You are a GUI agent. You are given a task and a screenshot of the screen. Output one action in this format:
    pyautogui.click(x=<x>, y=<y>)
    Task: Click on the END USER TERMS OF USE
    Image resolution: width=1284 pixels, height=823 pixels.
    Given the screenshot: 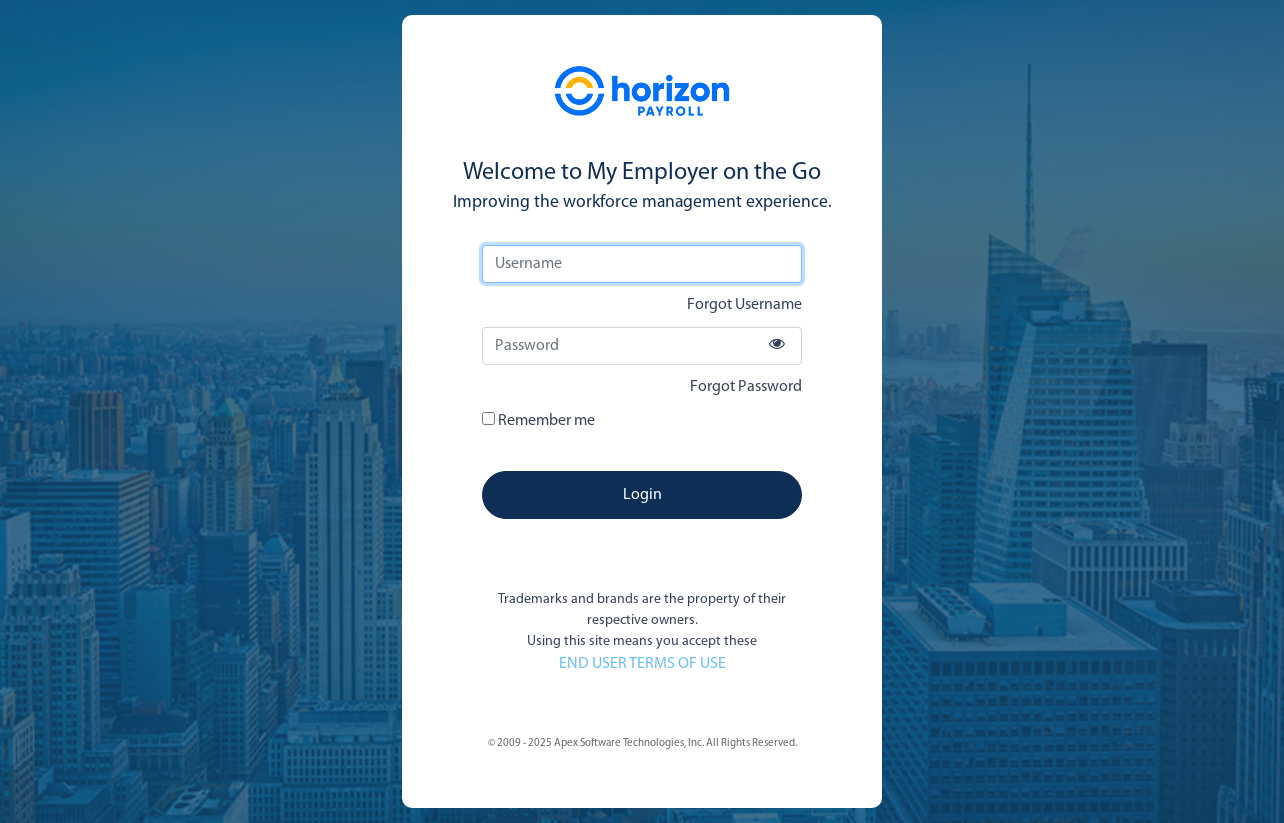 What is the action you would take?
    pyautogui.click(x=642, y=664)
    